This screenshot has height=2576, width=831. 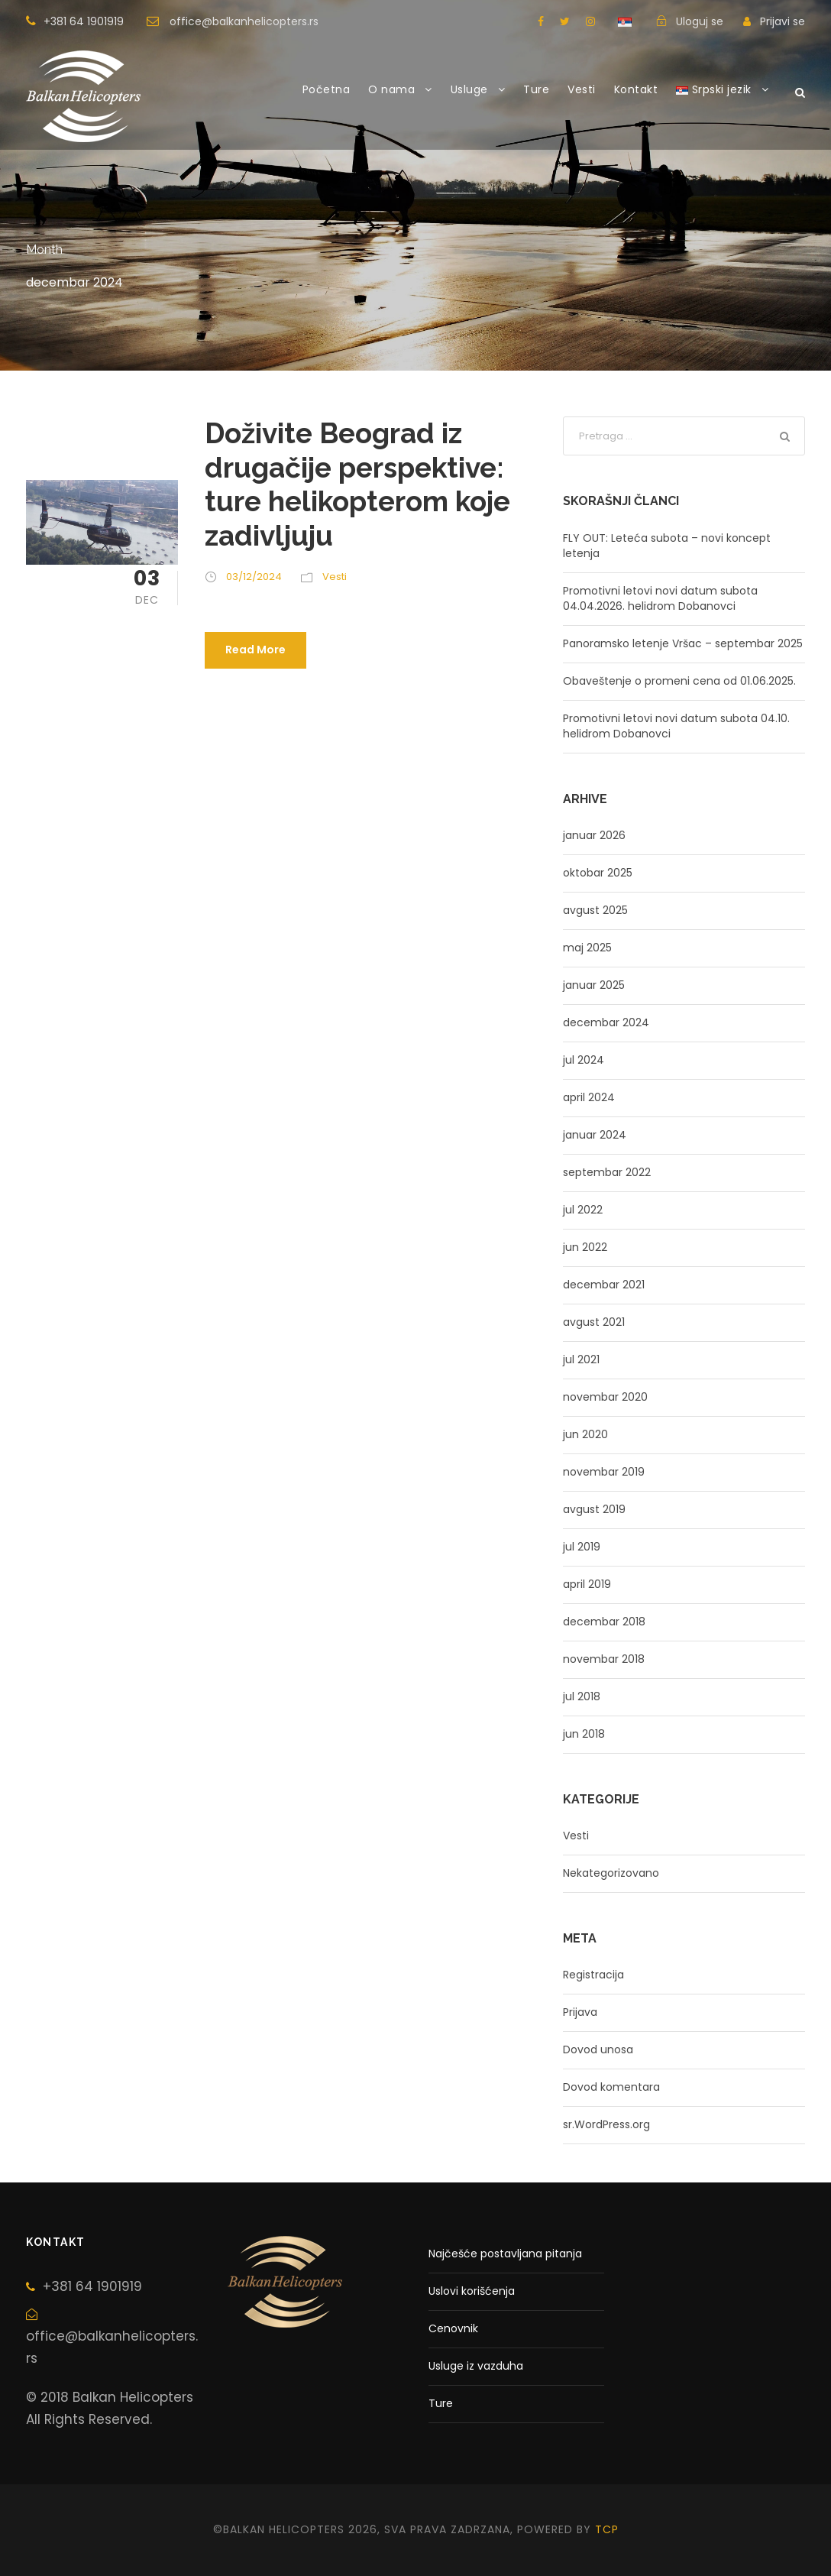 I want to click on jul 2021, so click(x=581, y=1359).